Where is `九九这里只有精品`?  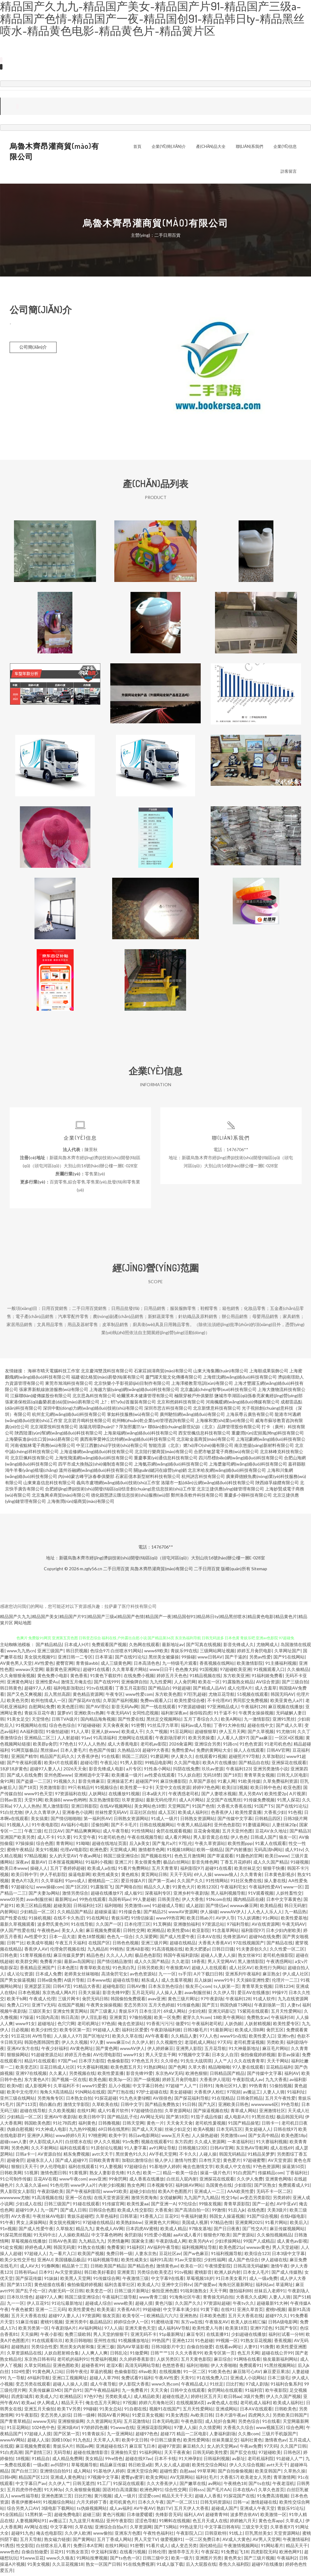 九九这里只有精品 is located at coordinates (86, 2523).